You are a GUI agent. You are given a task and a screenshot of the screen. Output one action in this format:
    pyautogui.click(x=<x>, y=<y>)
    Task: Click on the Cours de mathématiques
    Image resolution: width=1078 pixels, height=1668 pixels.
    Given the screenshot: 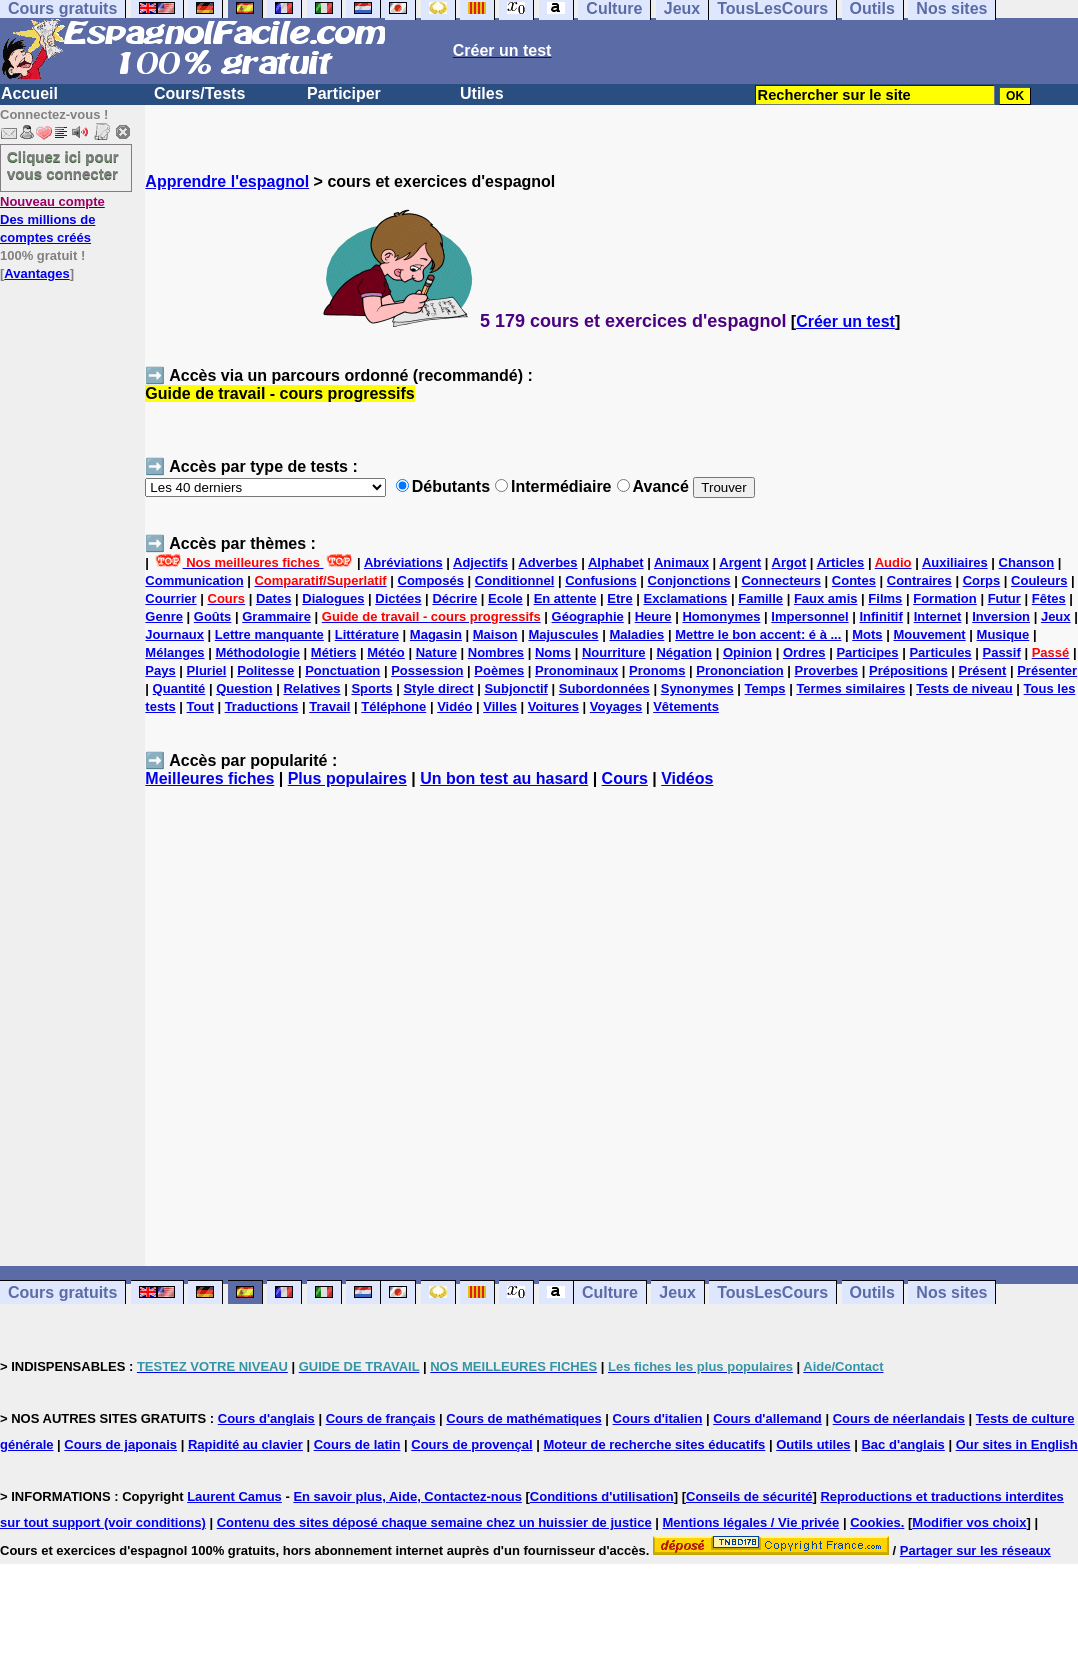 What is the action you would take?
    pyautogui.click(x=523, y=1418)
    